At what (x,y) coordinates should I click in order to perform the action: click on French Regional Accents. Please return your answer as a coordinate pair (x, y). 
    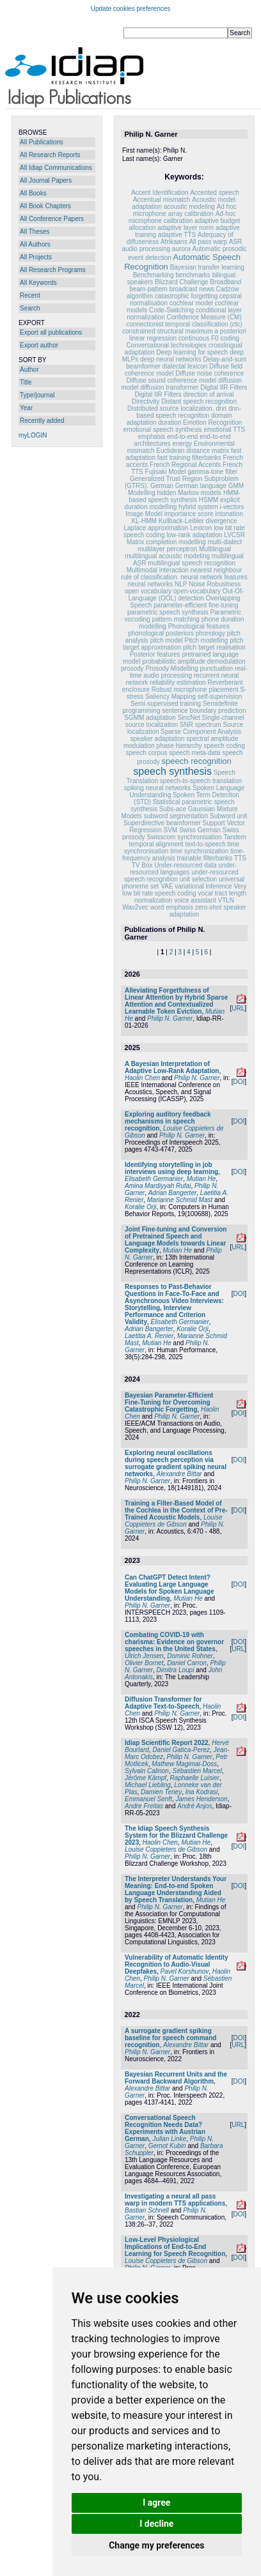
    Looking at the image, I should click on (185, 464).